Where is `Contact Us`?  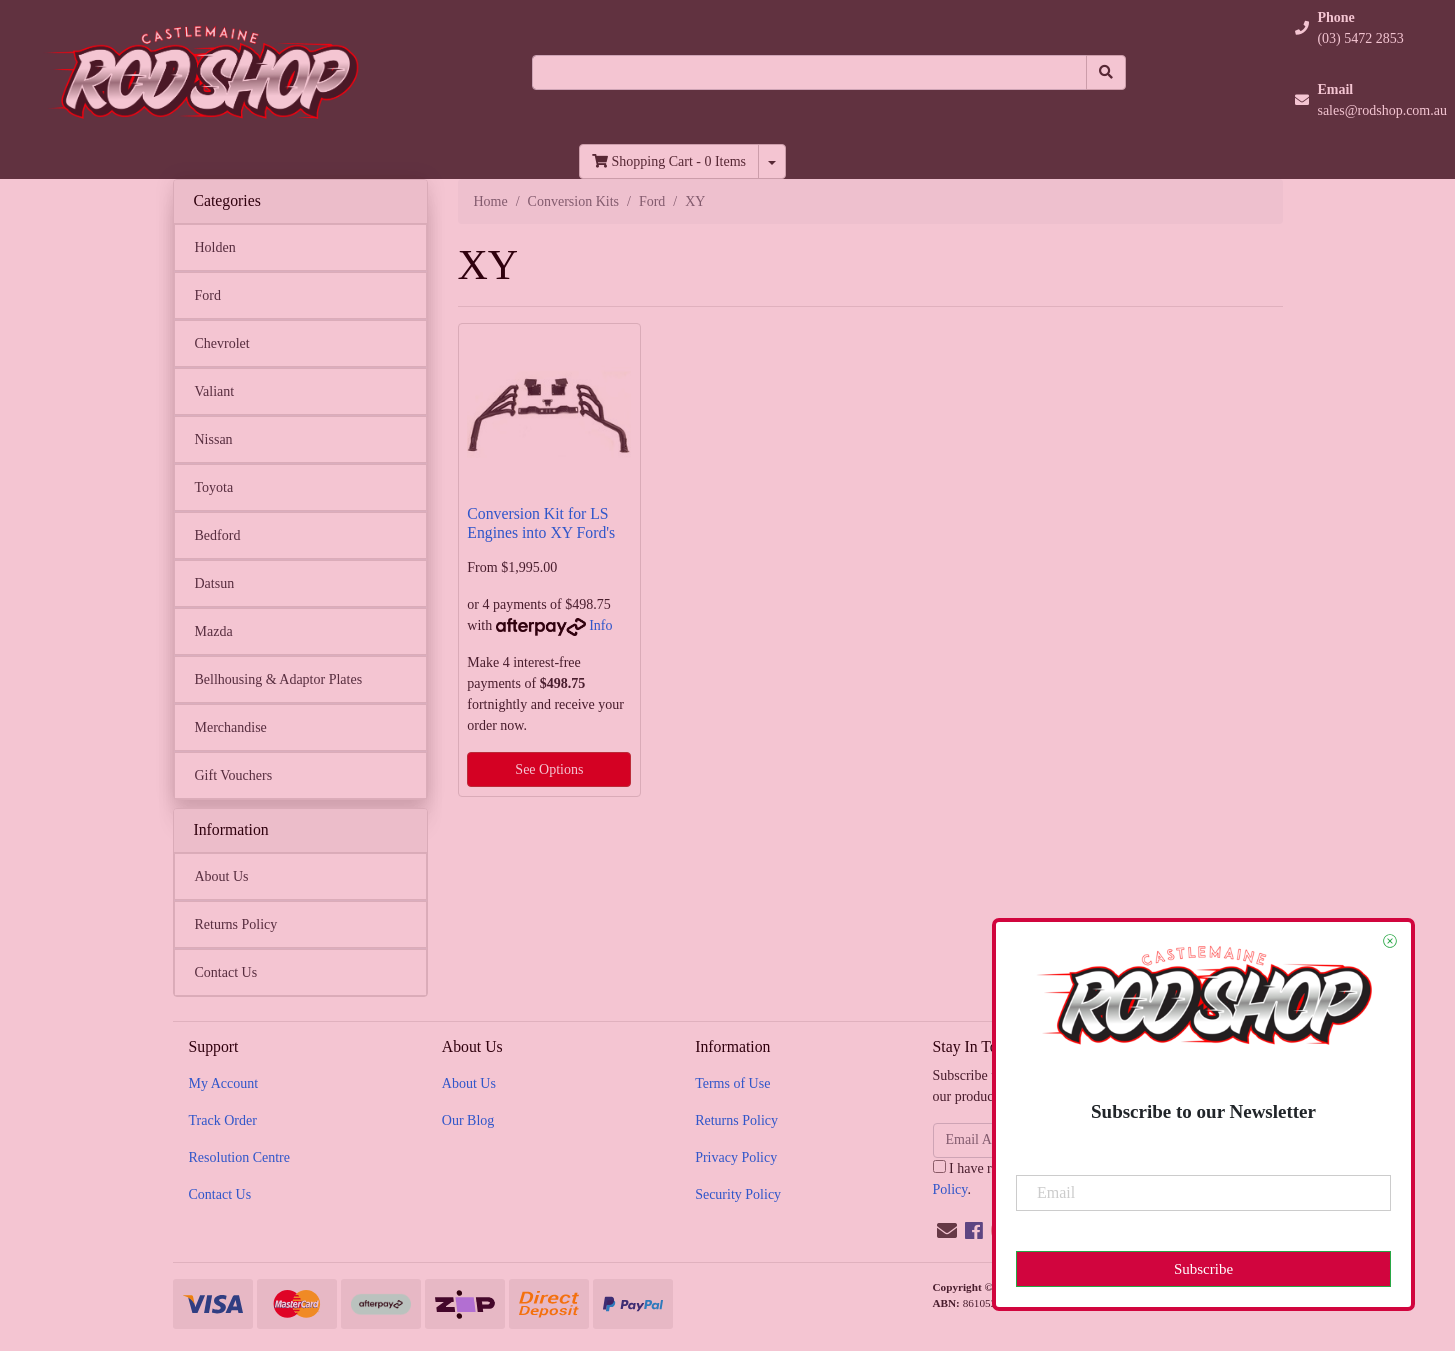
Contact Us is located at coordinates (226, 972).